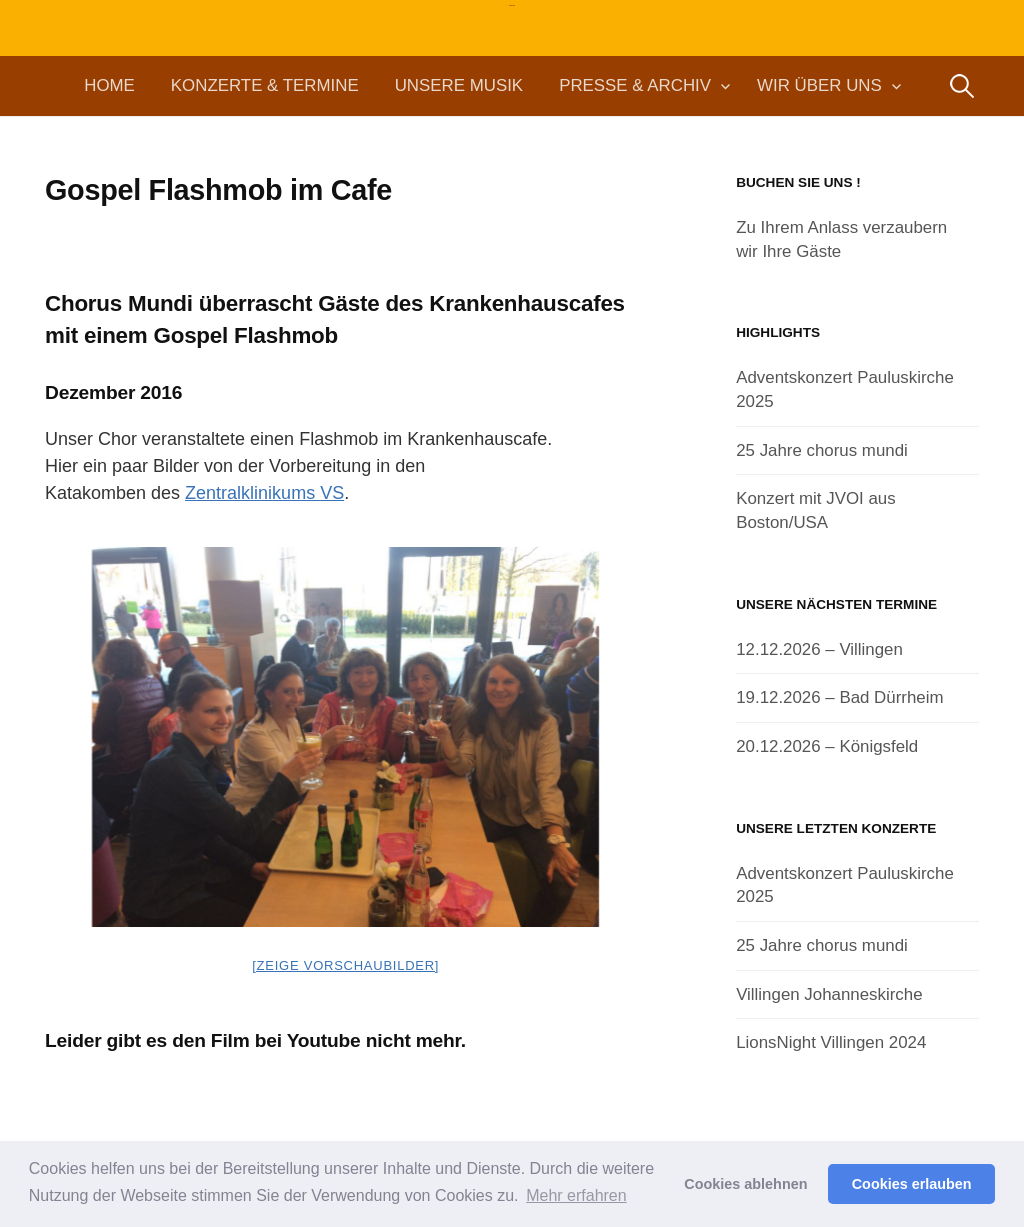 The height and width of the screenshot is (1227, 1024). Describe the element at coordinates (827, 746) in the screenshot. I see `20.12.2026 – Königsfeld` at that location.